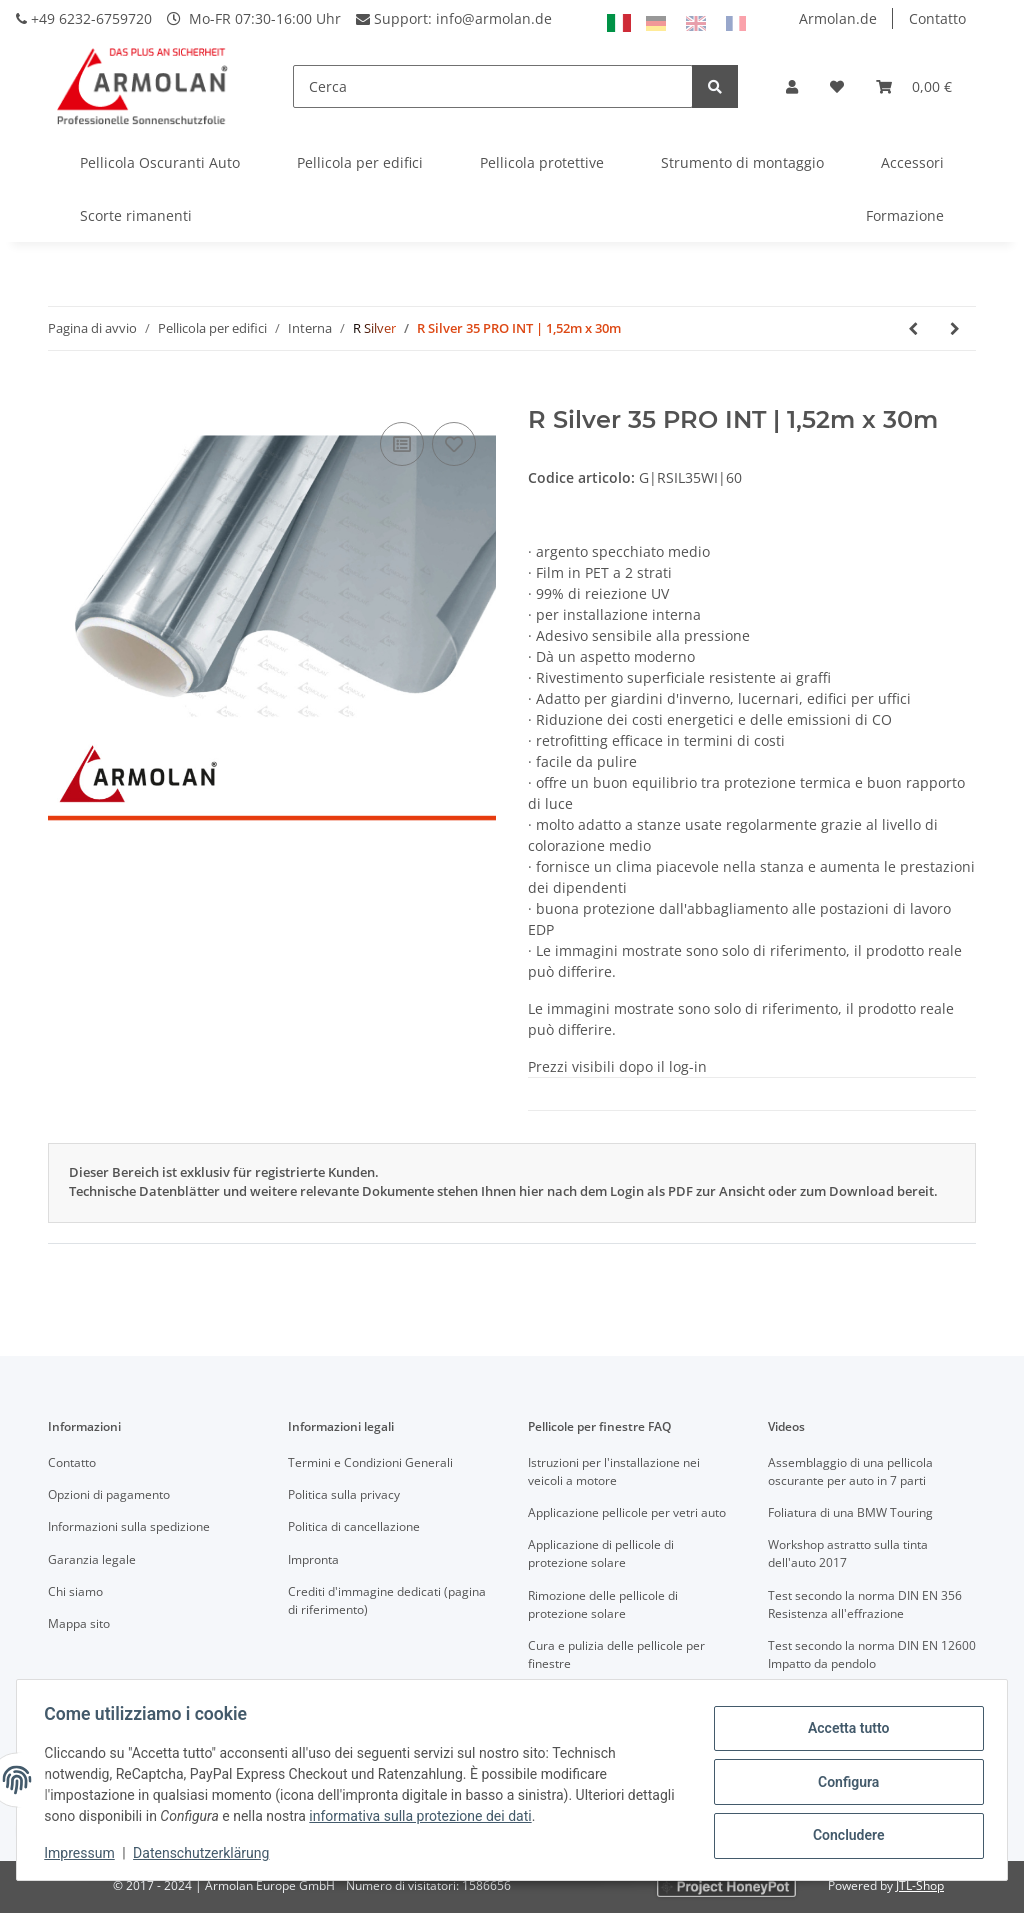 This screenshot has height=1913, width=1024. What do you see at coordinates (912, 162) in the screenshot?
I see `Accessori` at bounding box center [912, 162].